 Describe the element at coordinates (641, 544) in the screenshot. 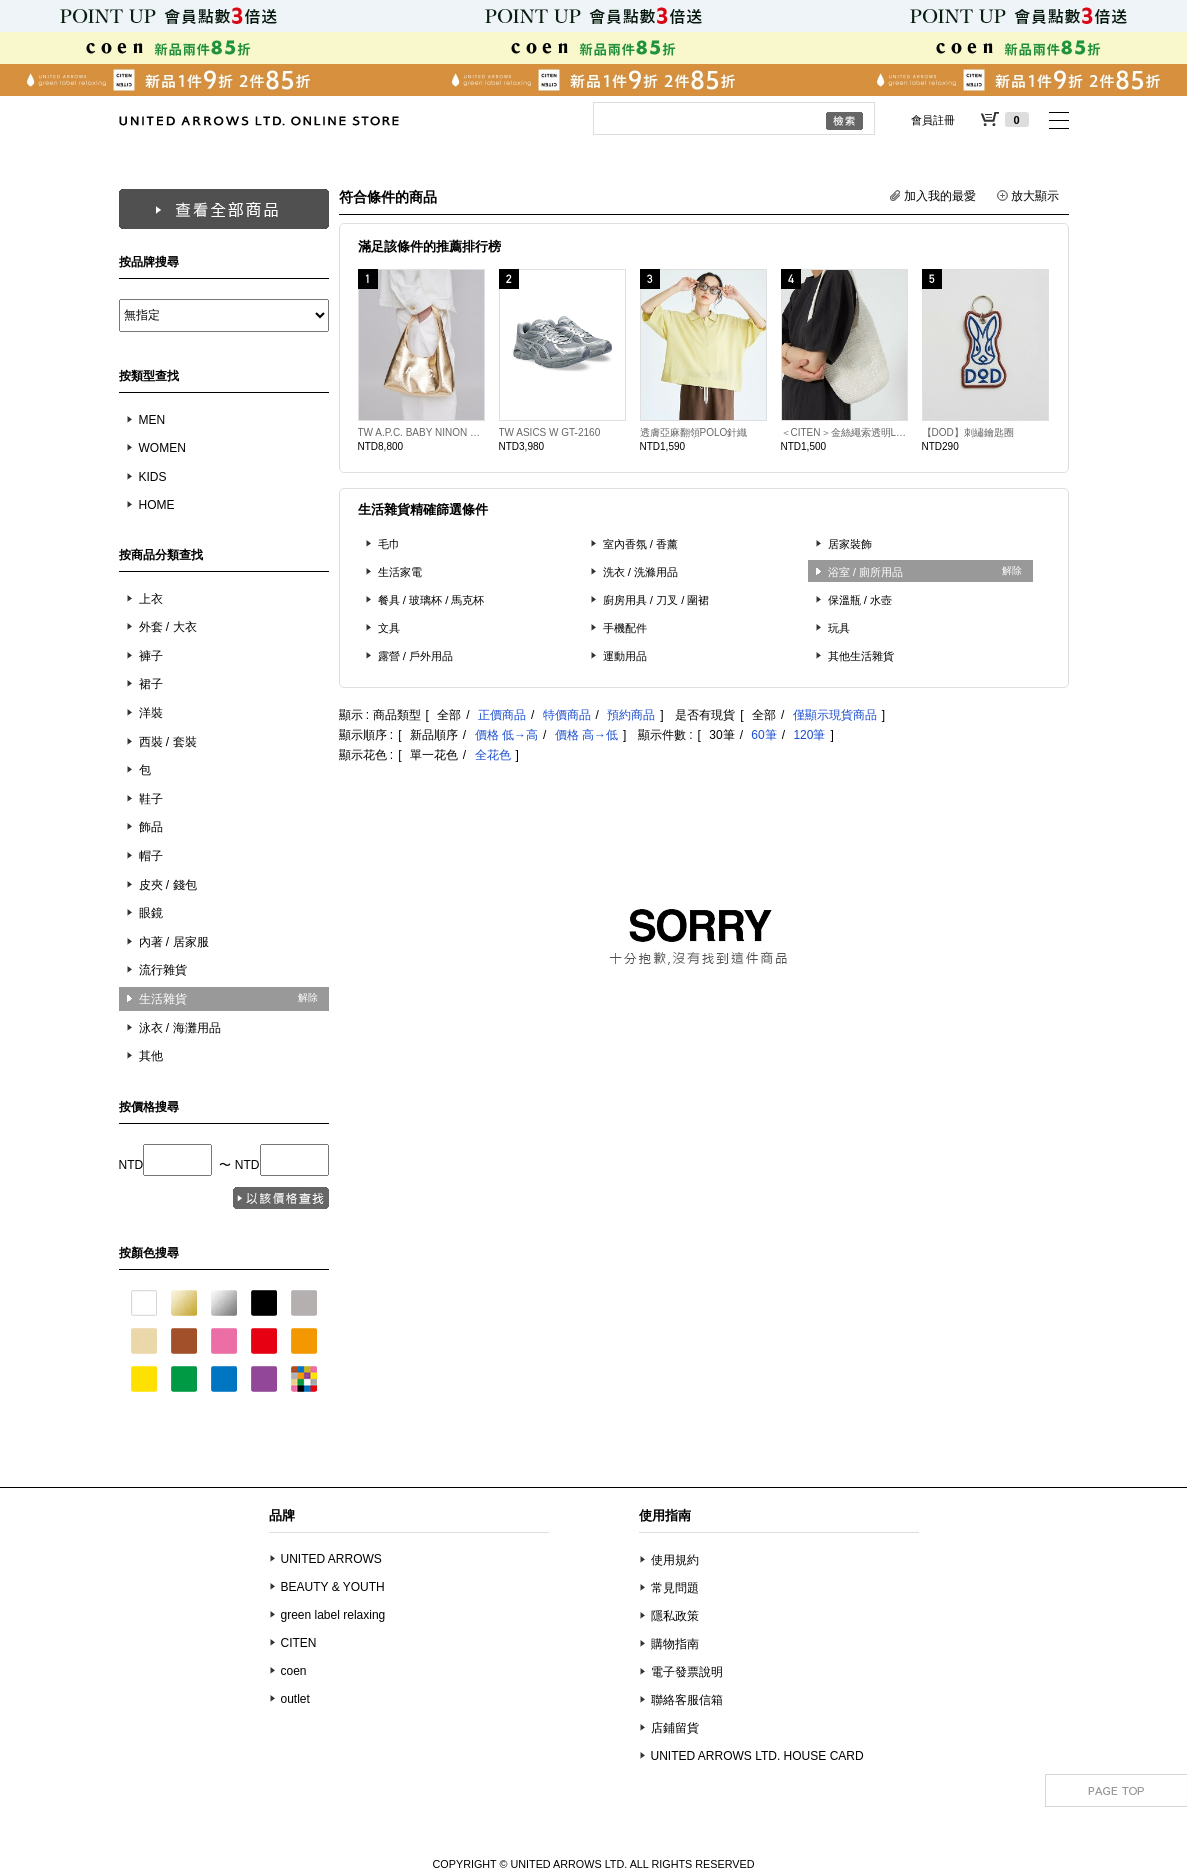

I see `室內香氛 / 香薰` at that location.